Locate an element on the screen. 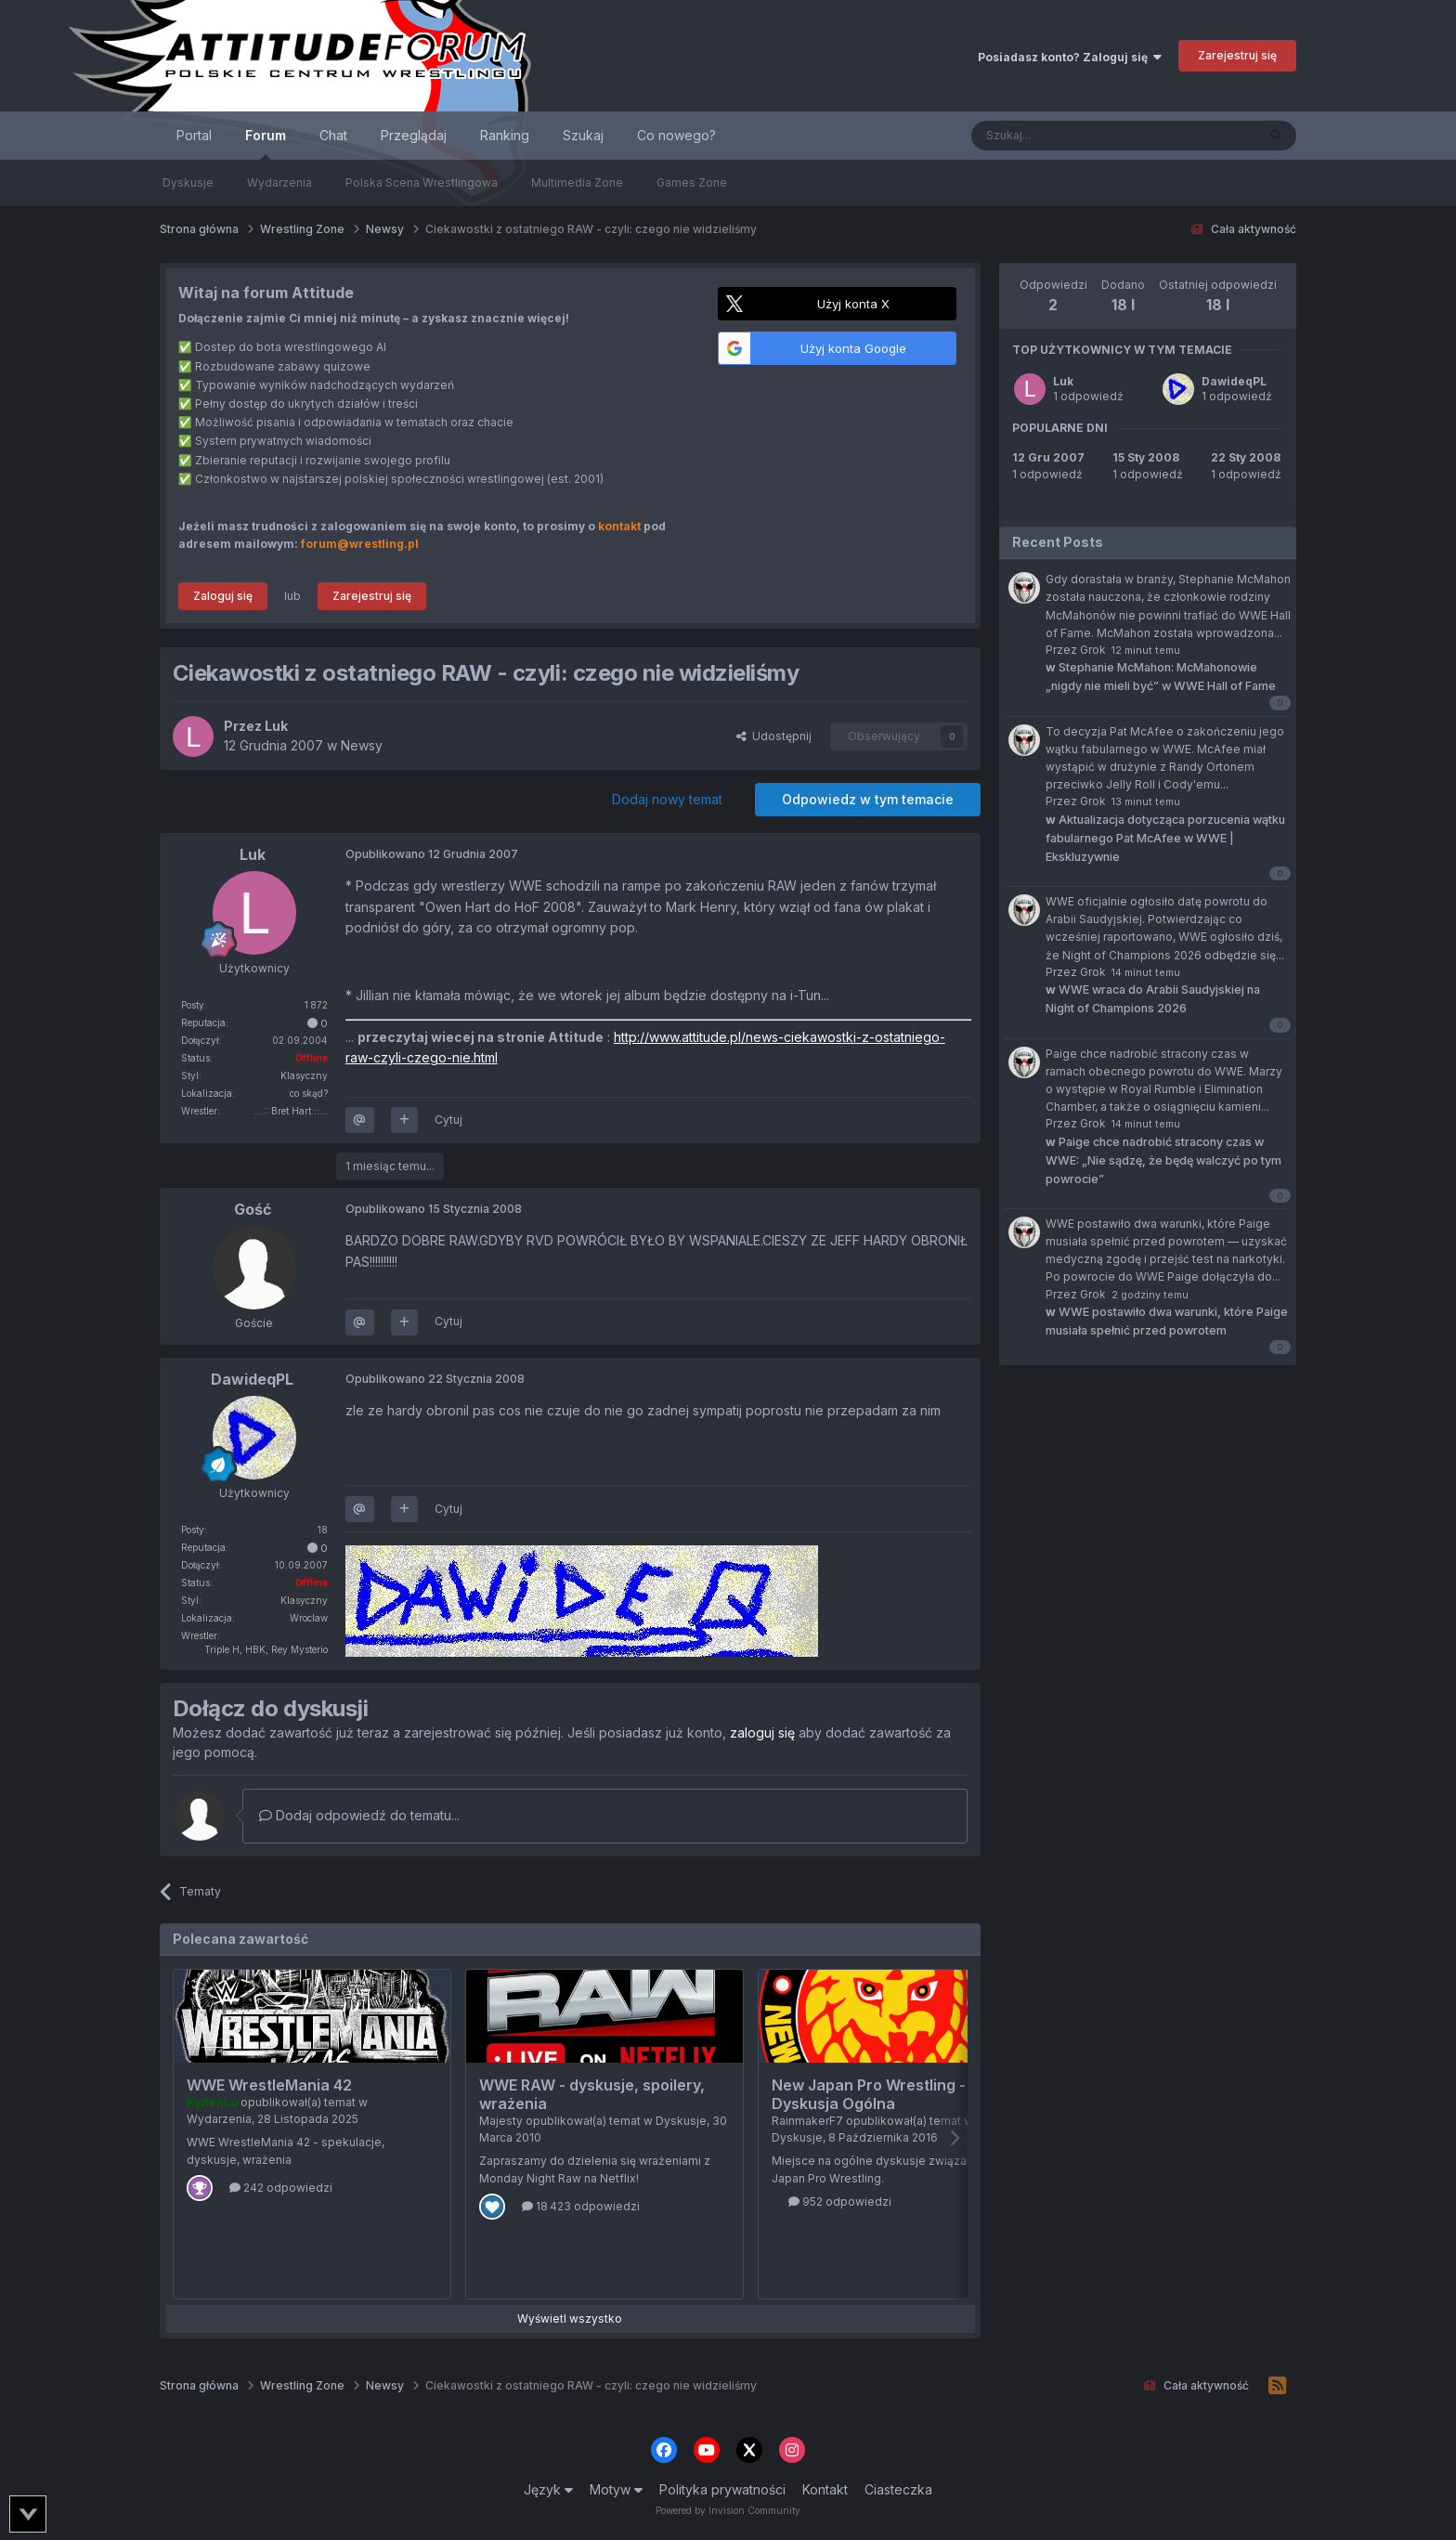 Image resolution: width=1456 pixels, height=2540 pixels. New Japan Pro Wrestling - Dyskusja Ogólna is located at coordinates (869, 2094).